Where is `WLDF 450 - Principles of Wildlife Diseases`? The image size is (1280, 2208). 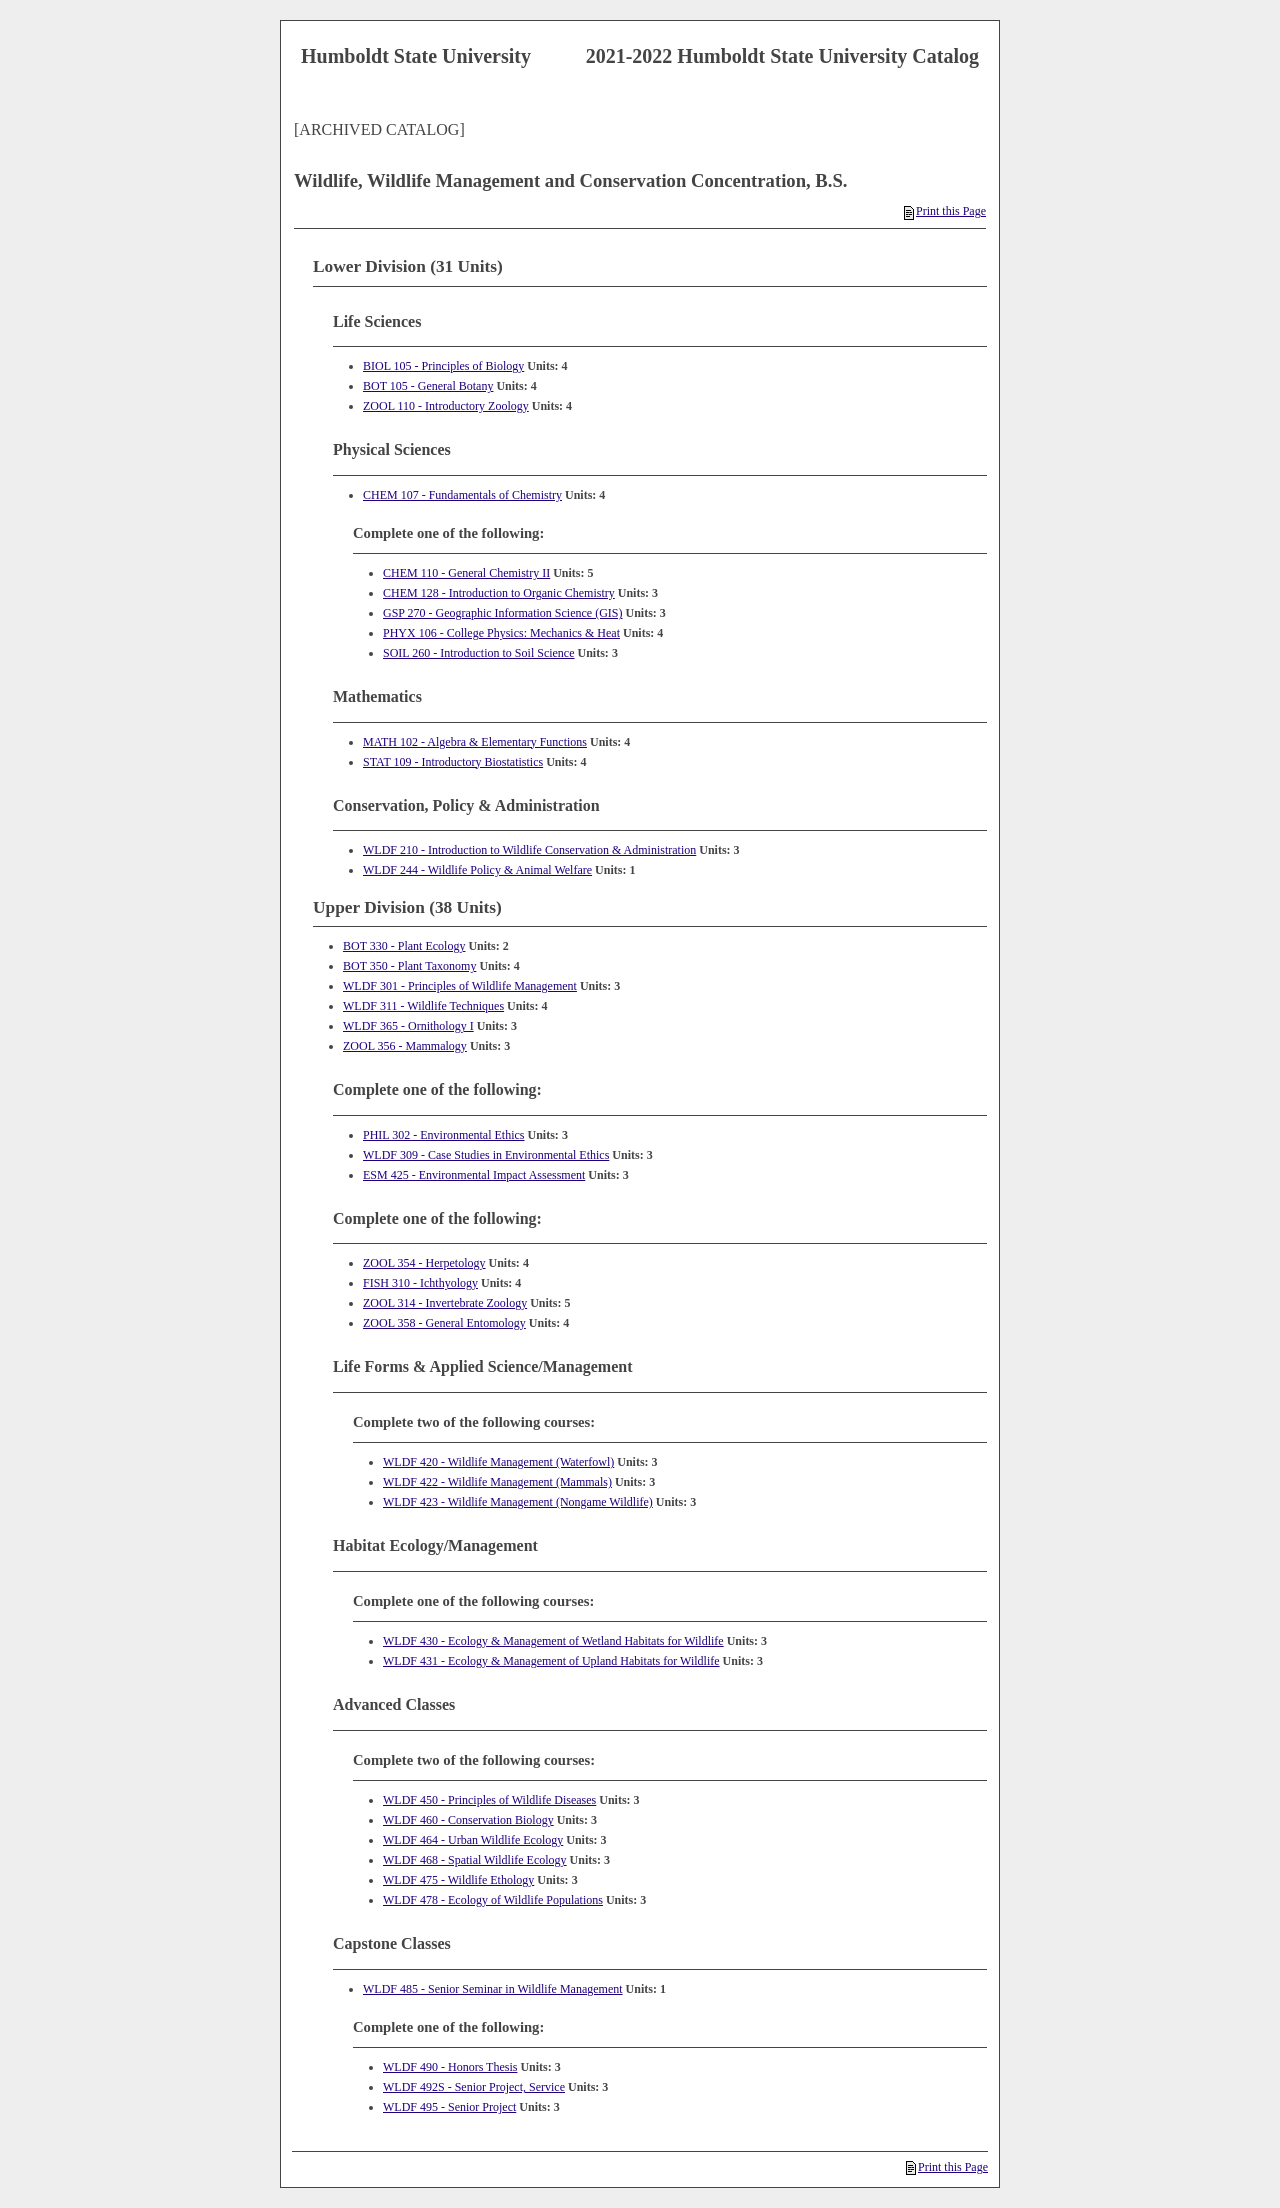
WLDF 450 - Principles of Wildlife Diseases is located at coordinates (489, 1800).